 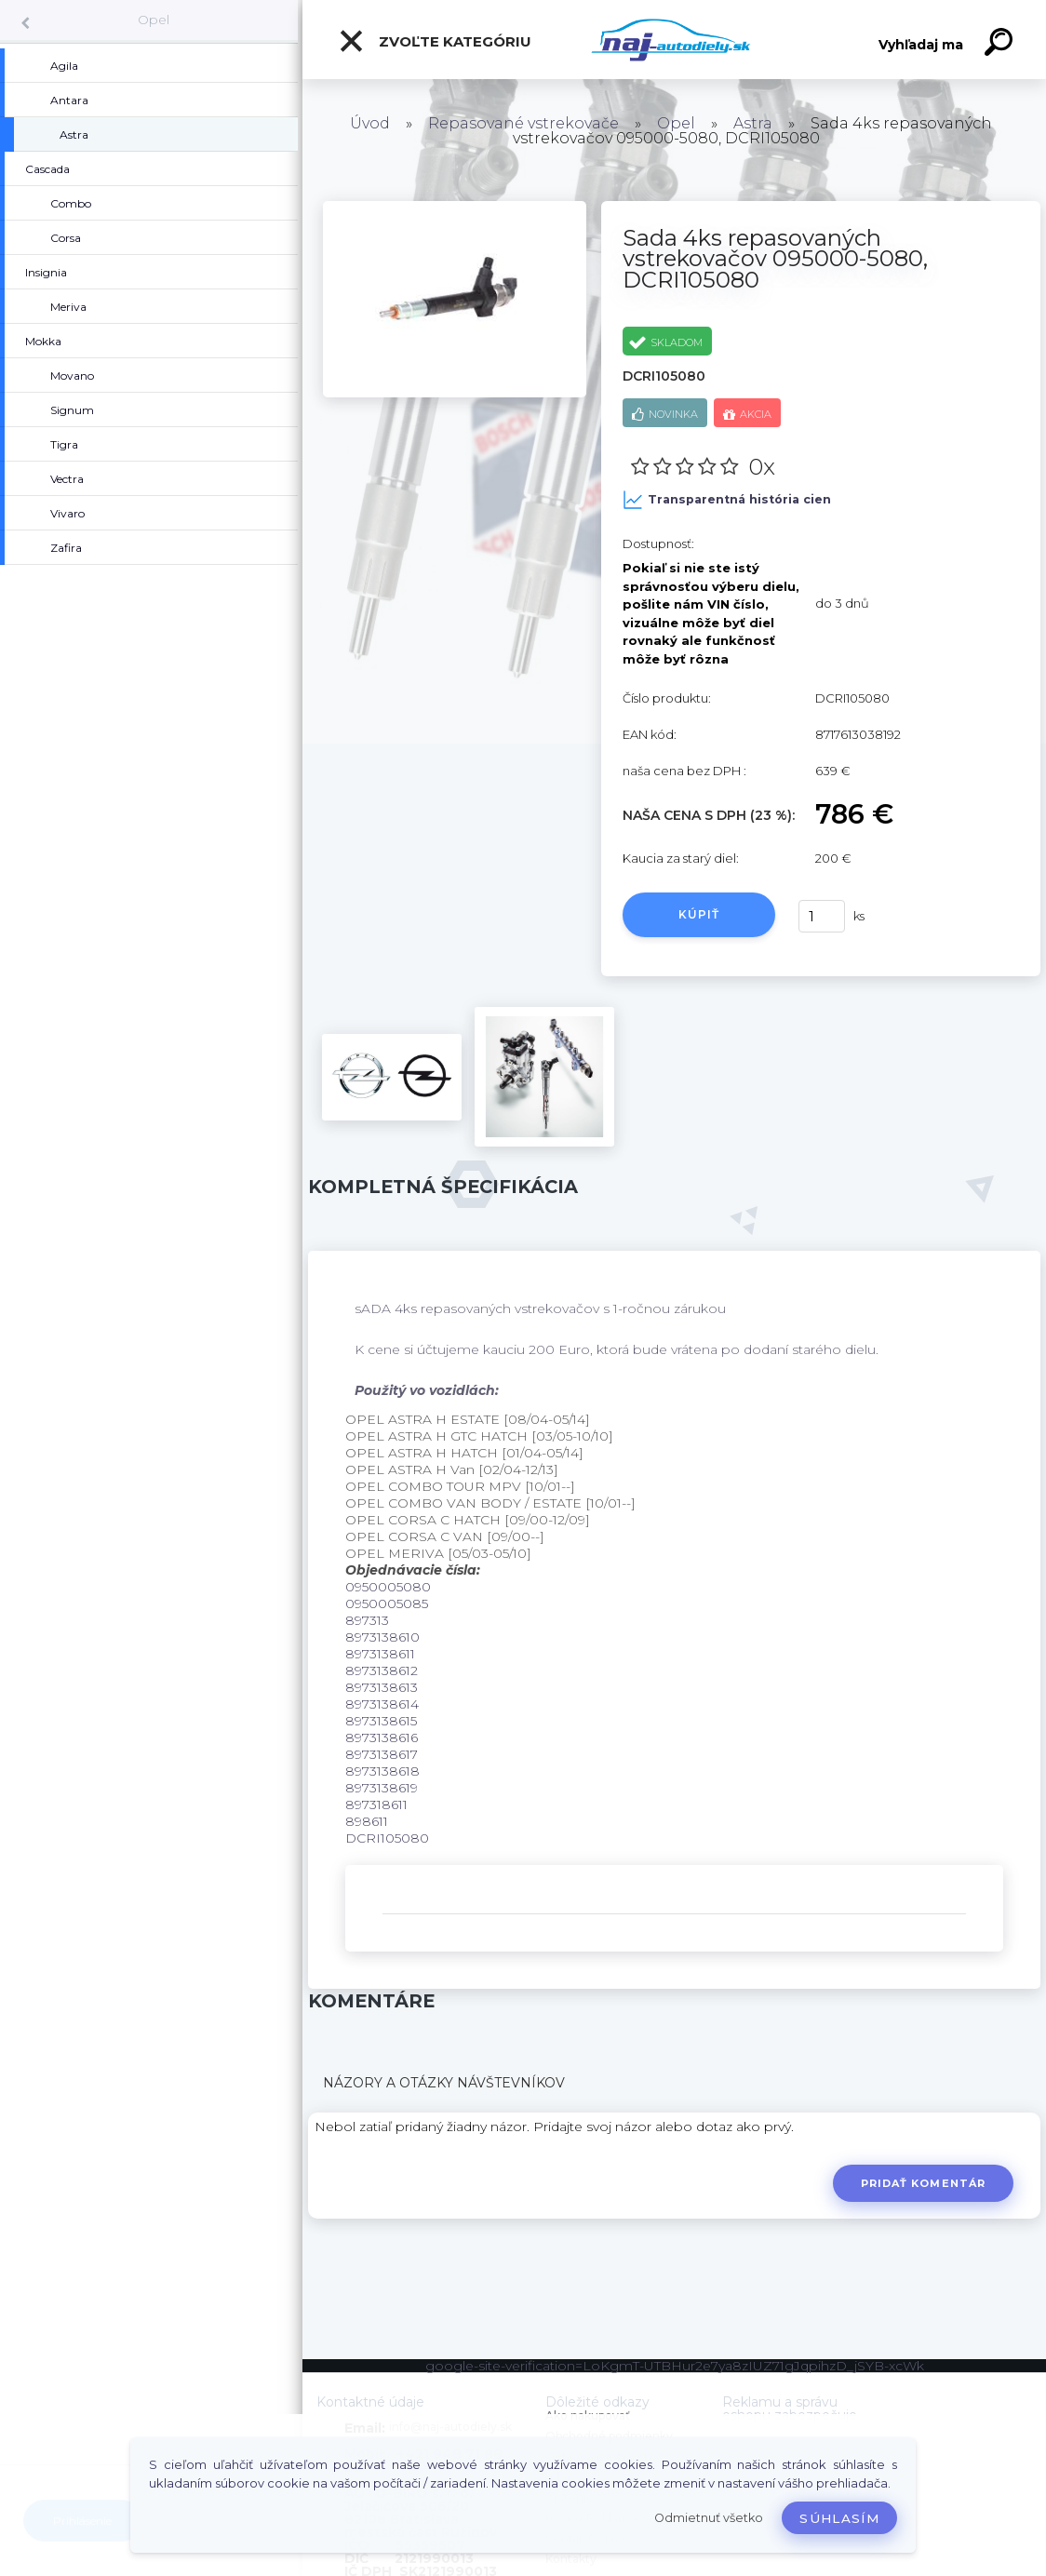 What do you see at coordinates (381, 1737) in the screenshot?
I see `8973138616` at bounding box center [381, 1737].